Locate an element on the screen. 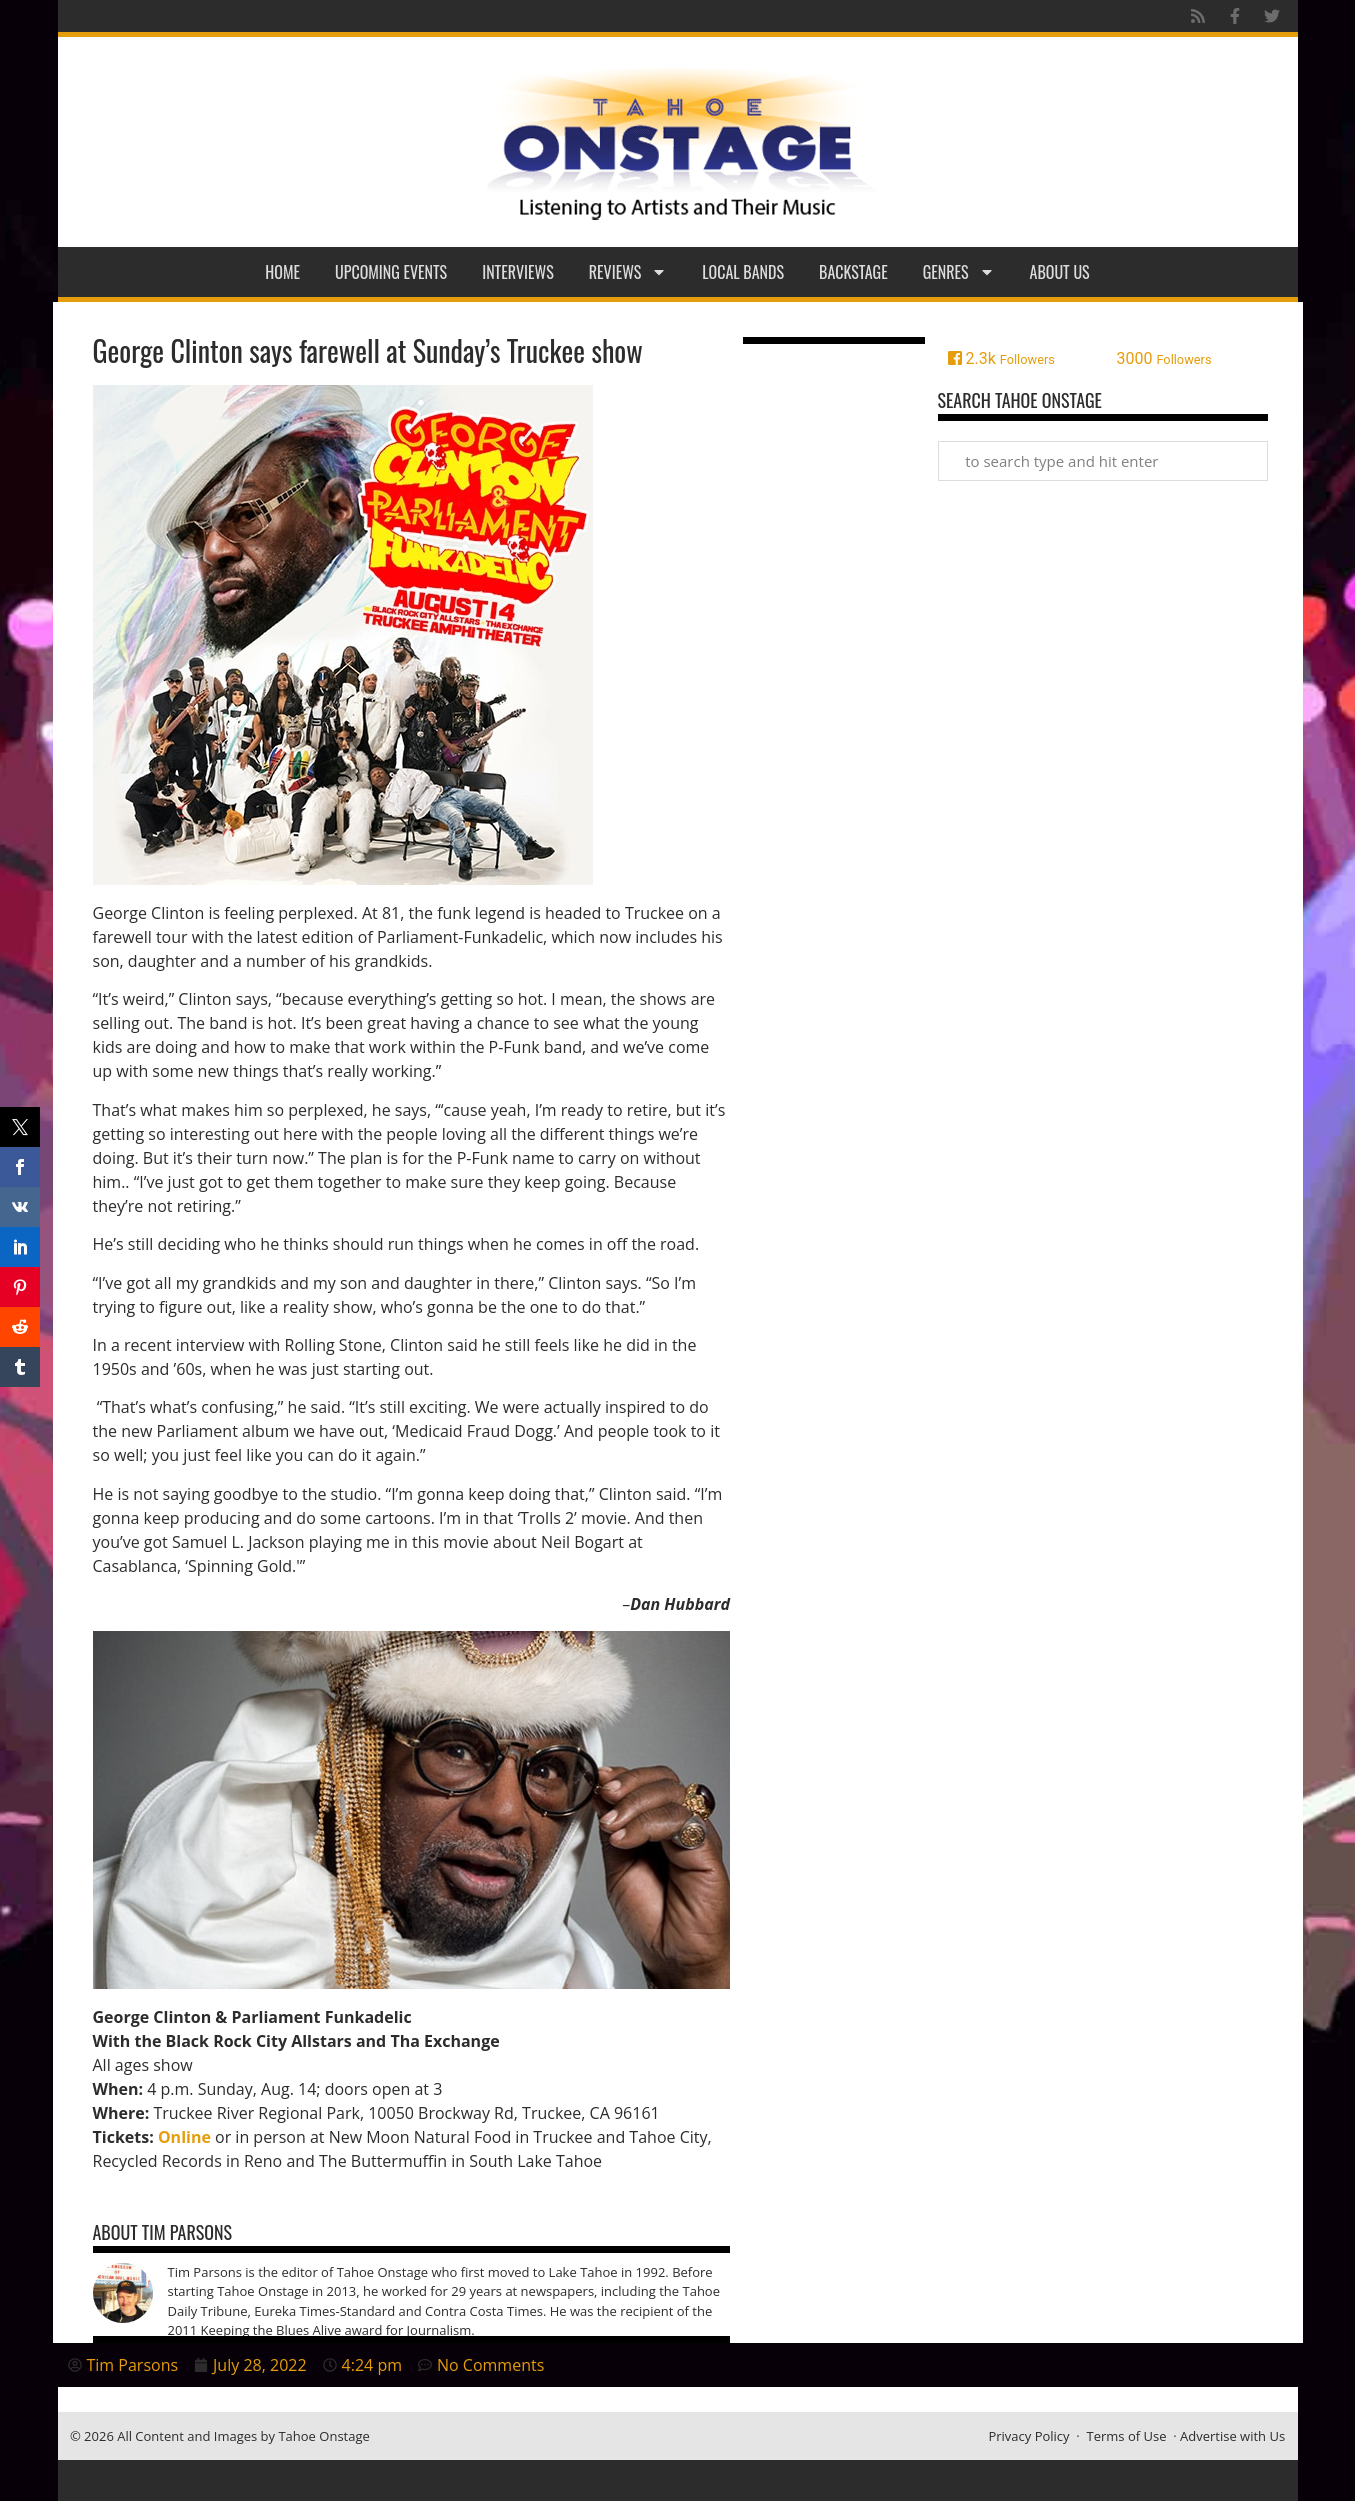 This screenshot has width=1355, height=2501. Terms of Use is located at coordinates (1127, 2436).